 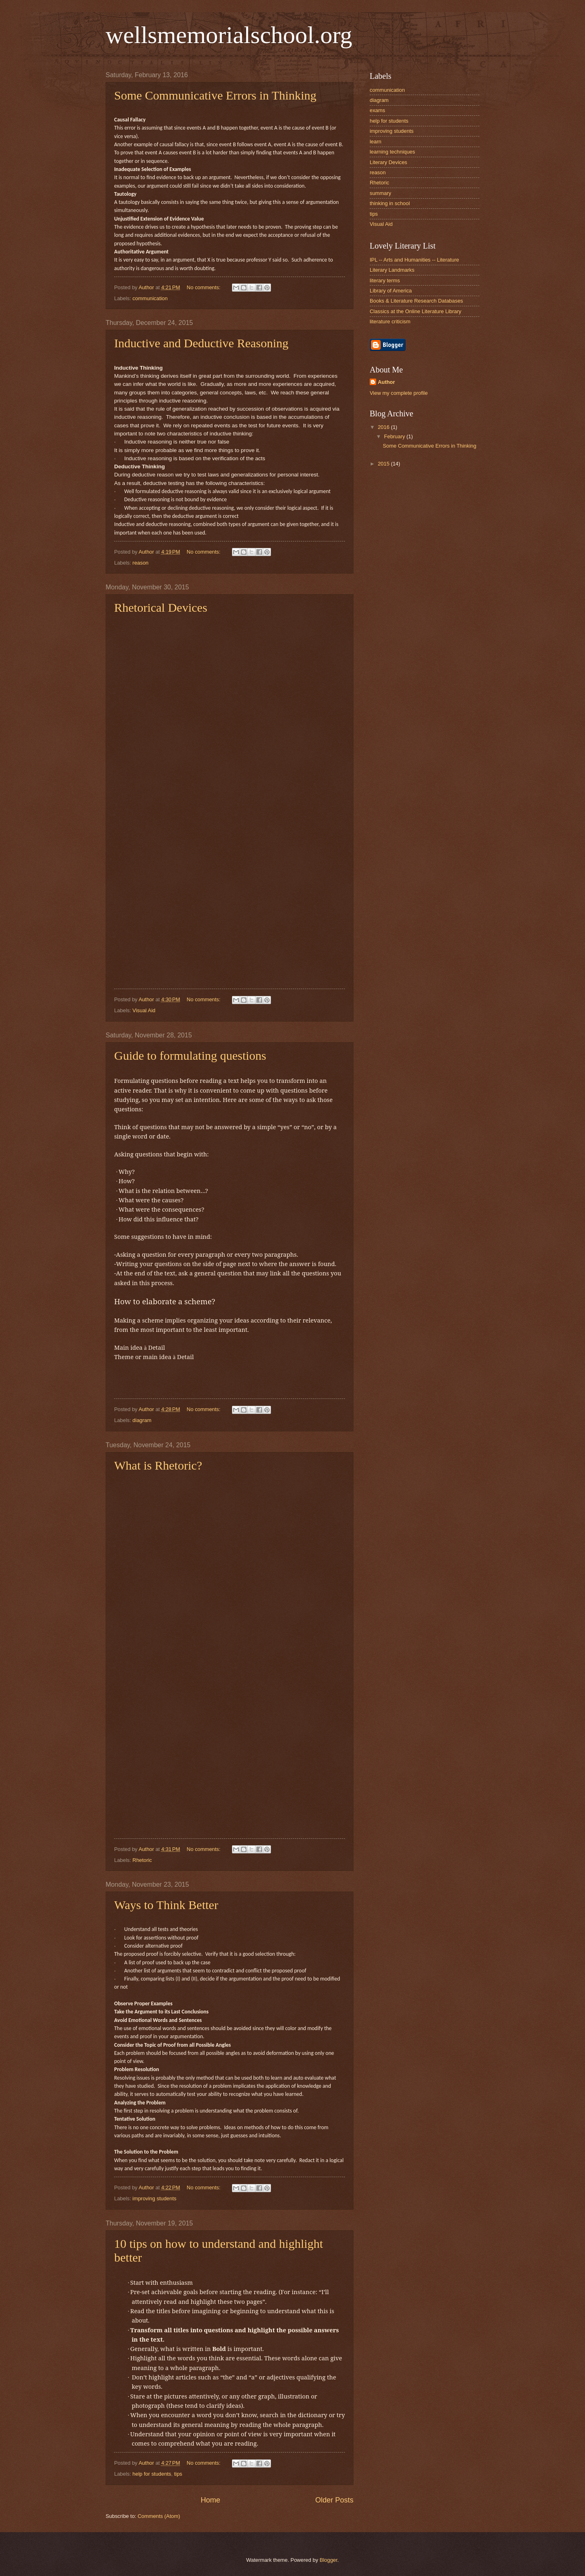 What do you see at coordinates (415, 311) in the screenshot?
I see `Classics at the Online Literature Library` at bounding box center [415, 311].